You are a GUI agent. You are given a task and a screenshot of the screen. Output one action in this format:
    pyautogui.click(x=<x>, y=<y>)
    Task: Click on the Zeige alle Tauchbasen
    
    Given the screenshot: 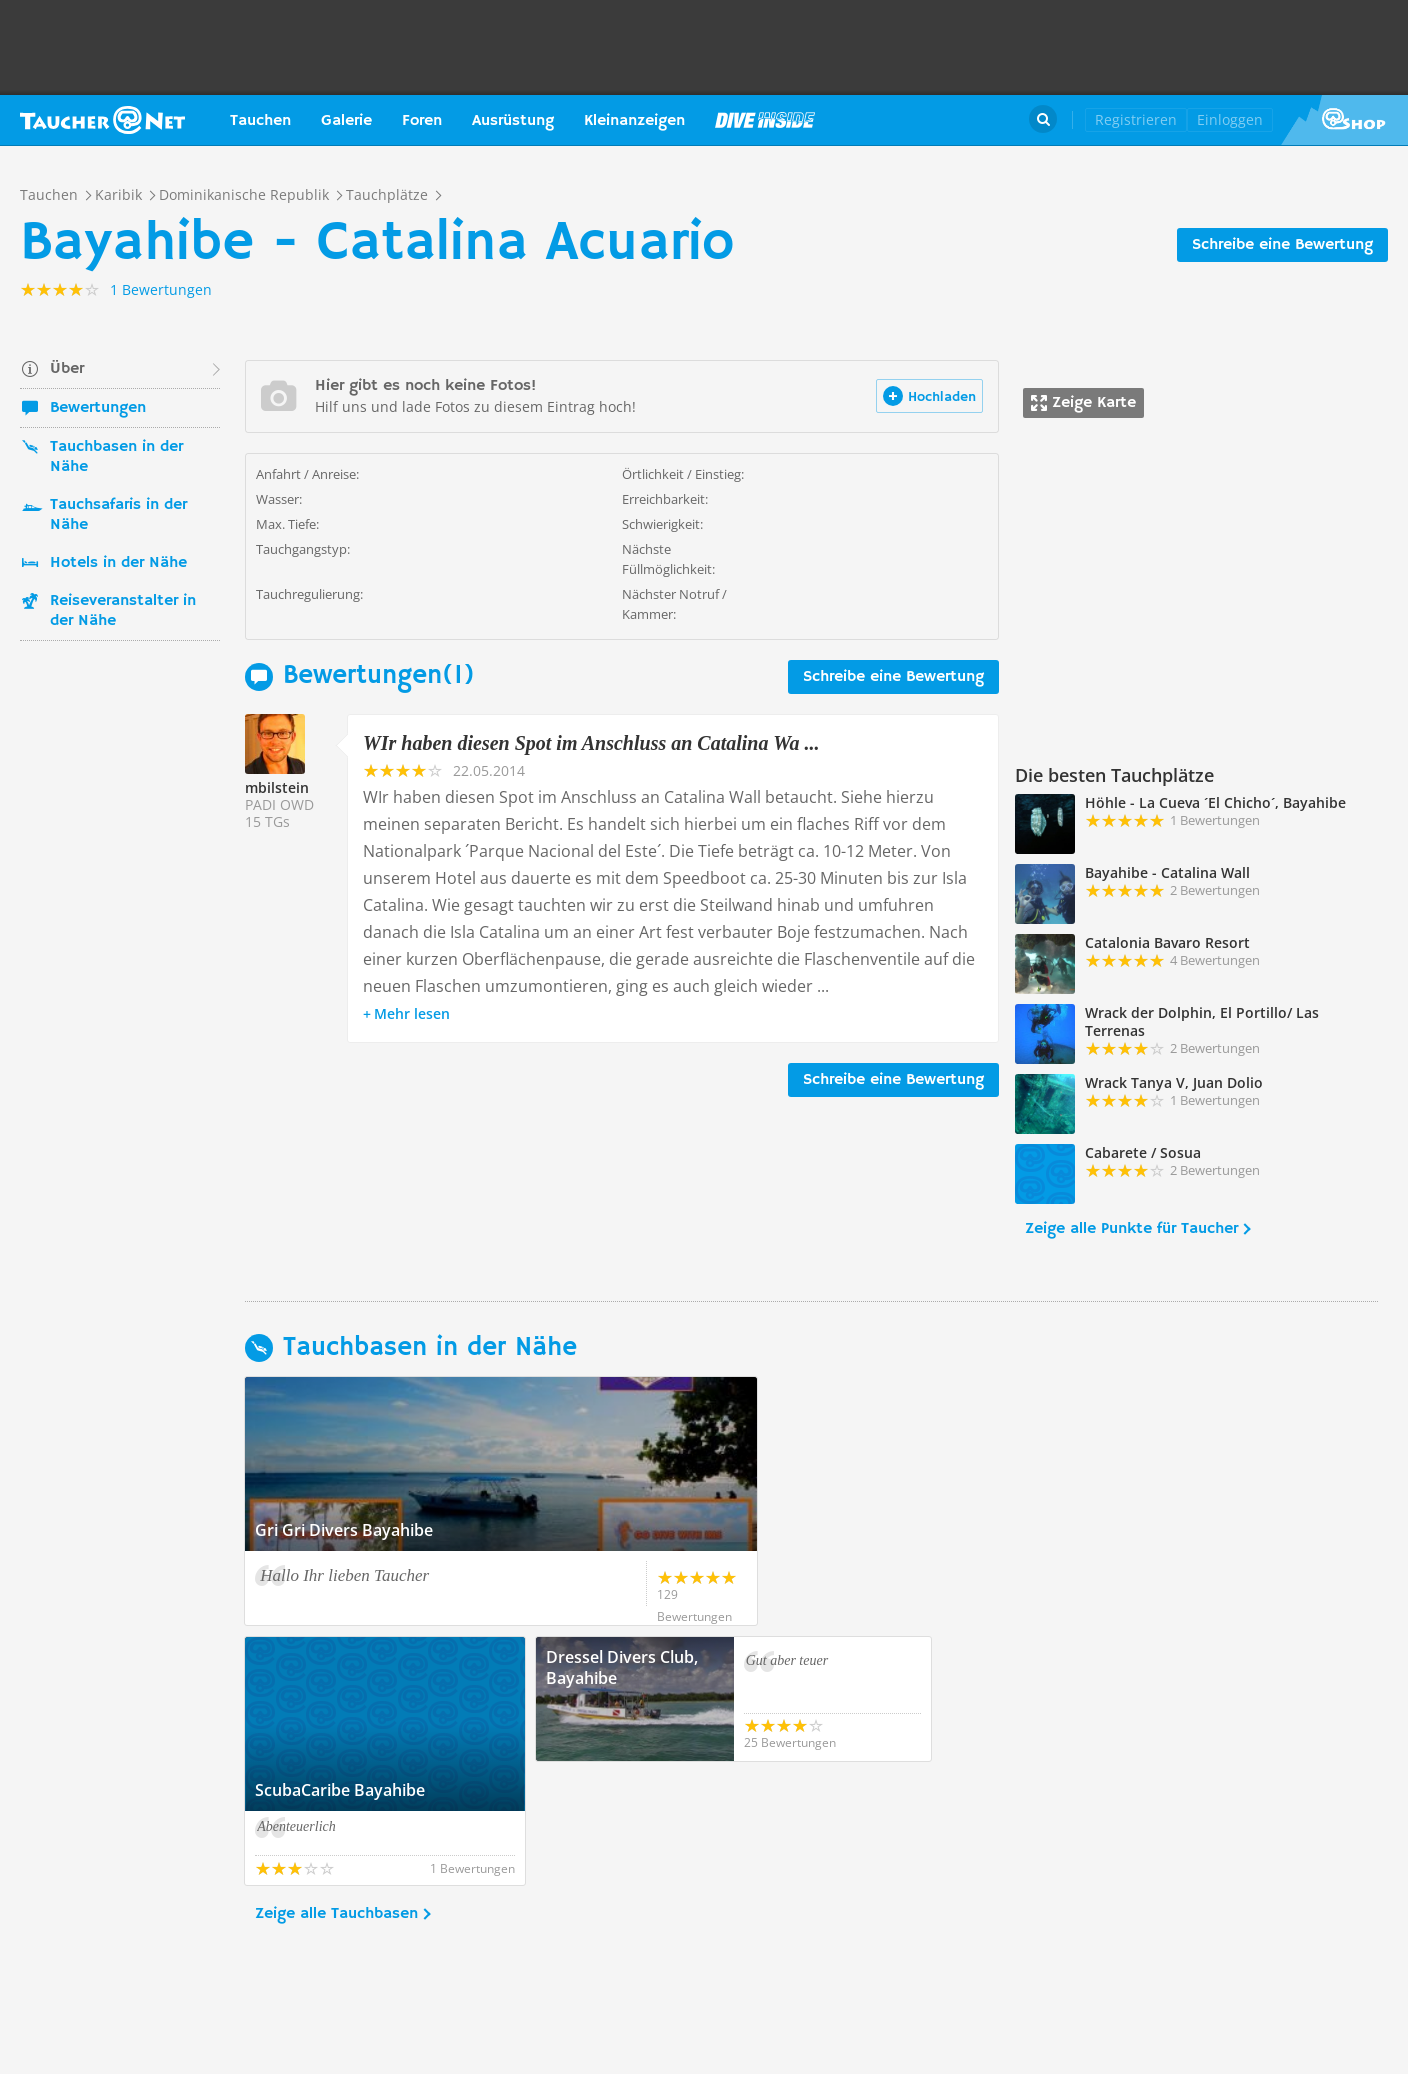 What is the action you would take?
    pyautogui.click(x=336, y=1790)
    